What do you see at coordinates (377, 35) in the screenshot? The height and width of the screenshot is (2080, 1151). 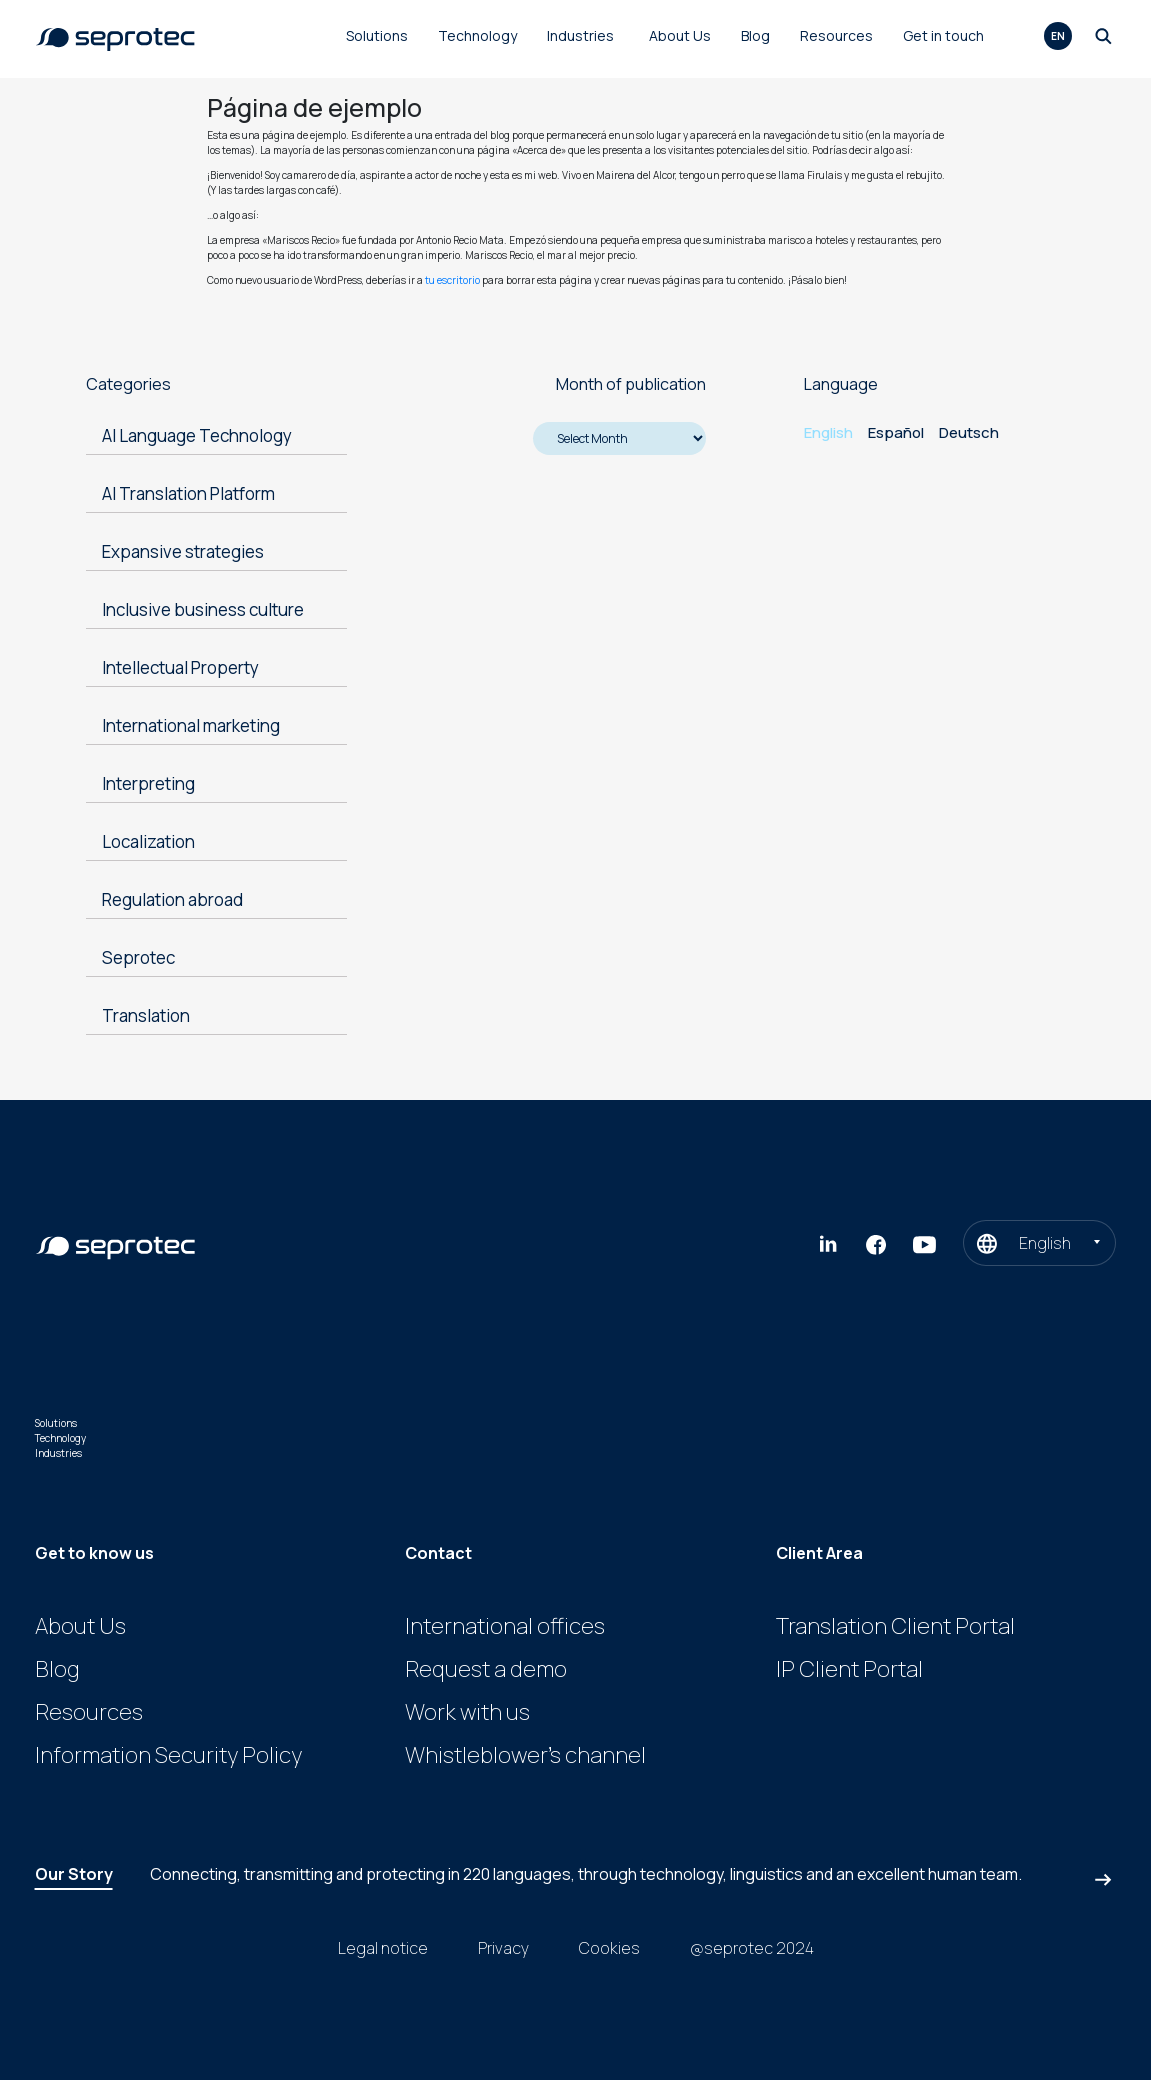 I see `Solutions` at bounding box center [377, 35].